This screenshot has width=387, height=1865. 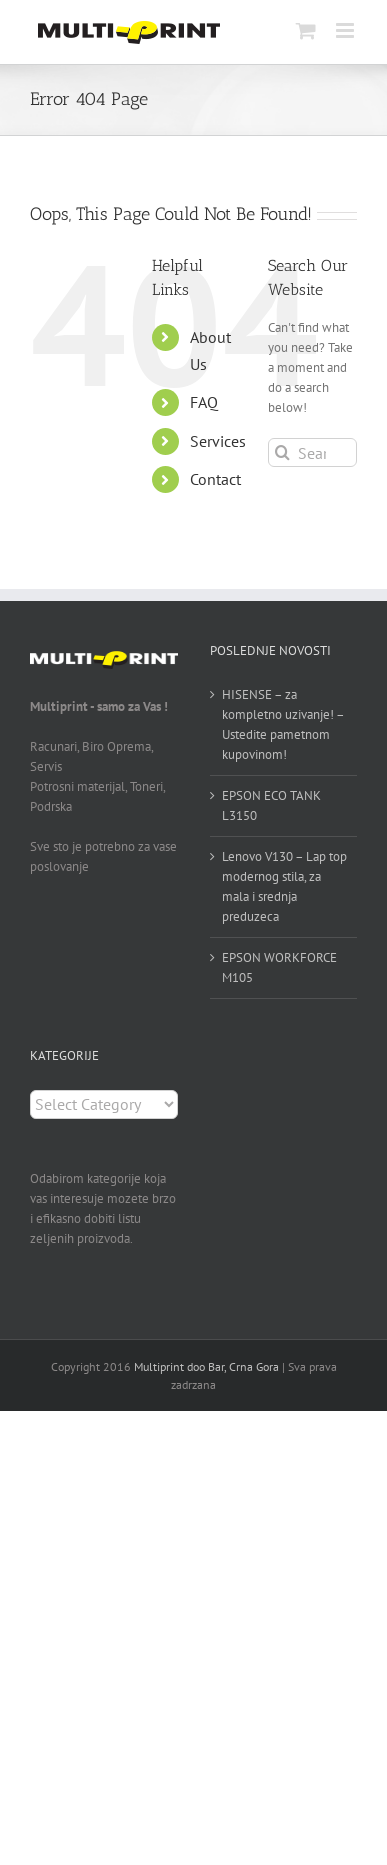 What do you see at coordinates (204, 402) in the screenshot?
I see `FAQ` at bounding box center [204, 402].